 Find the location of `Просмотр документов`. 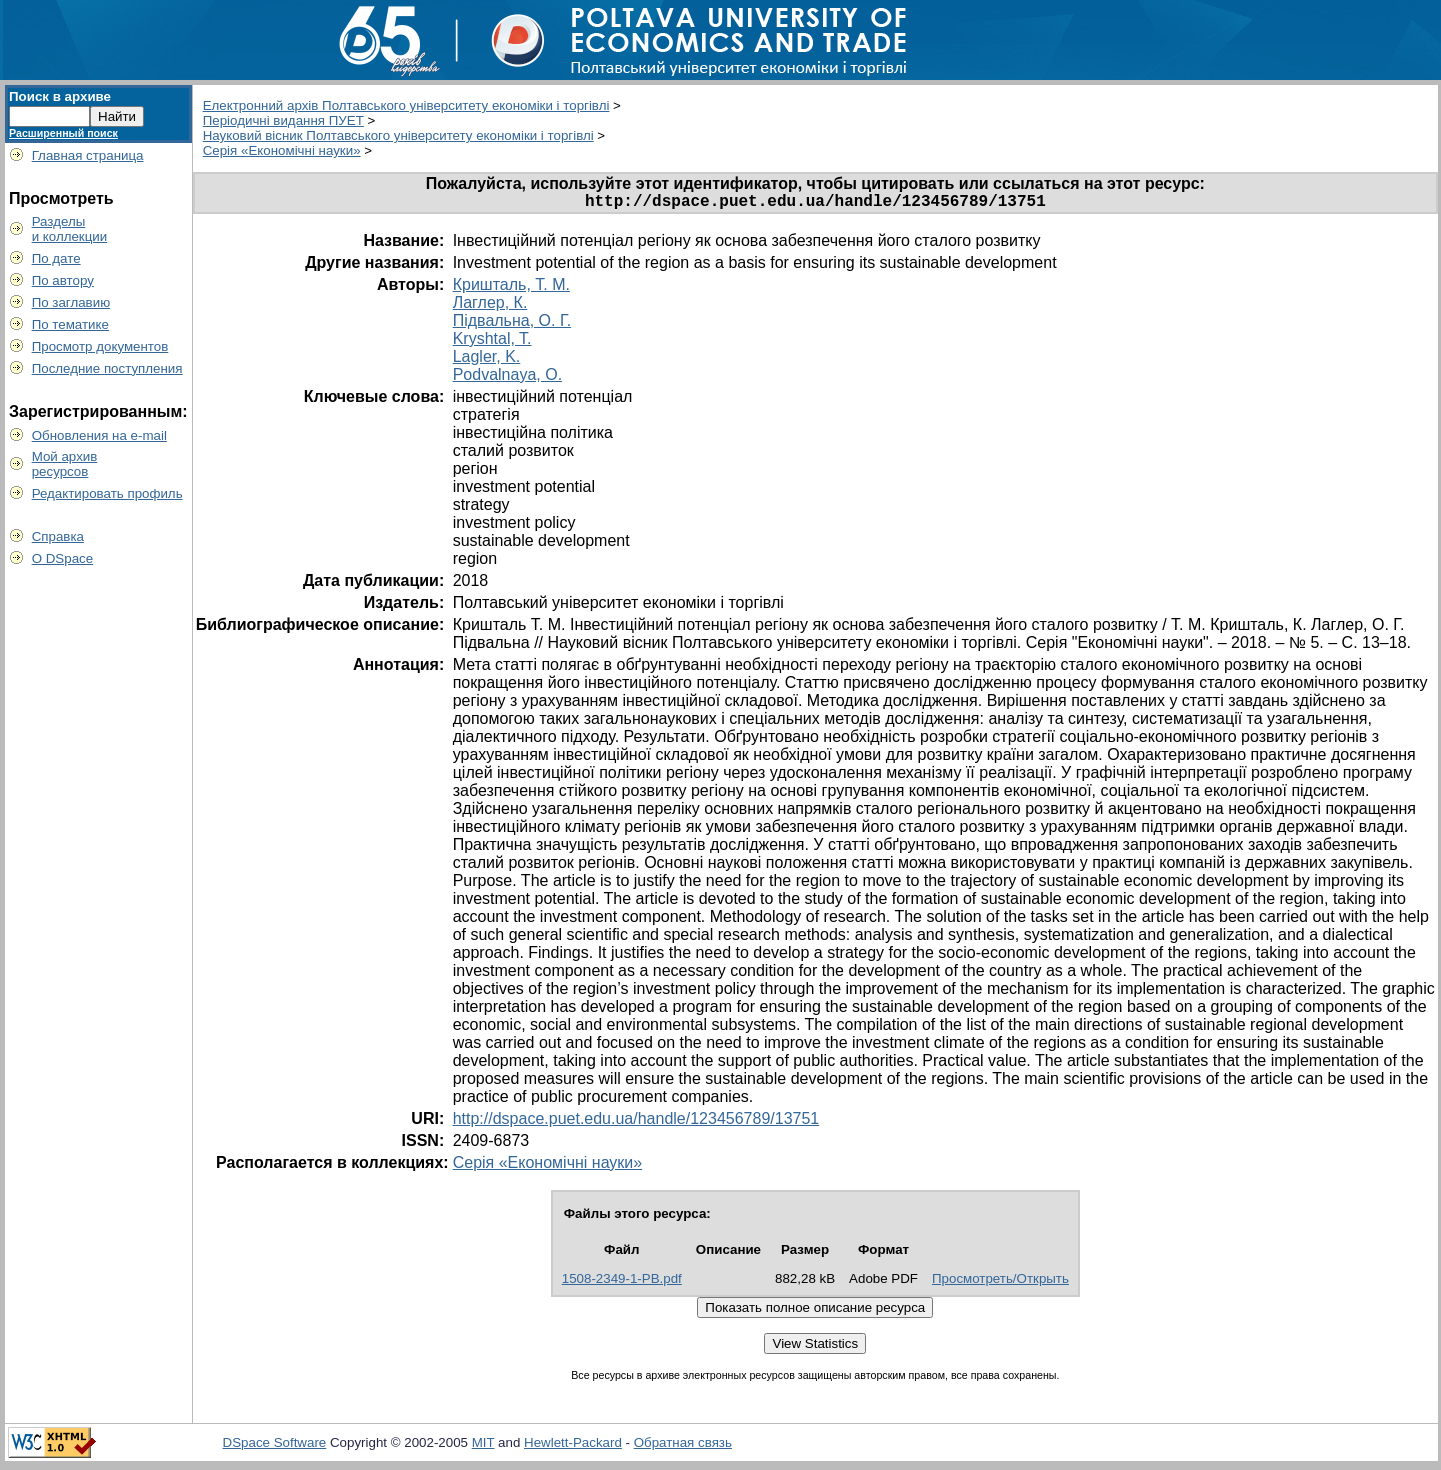

Просмотр документов is located at coordinates (100, 346).